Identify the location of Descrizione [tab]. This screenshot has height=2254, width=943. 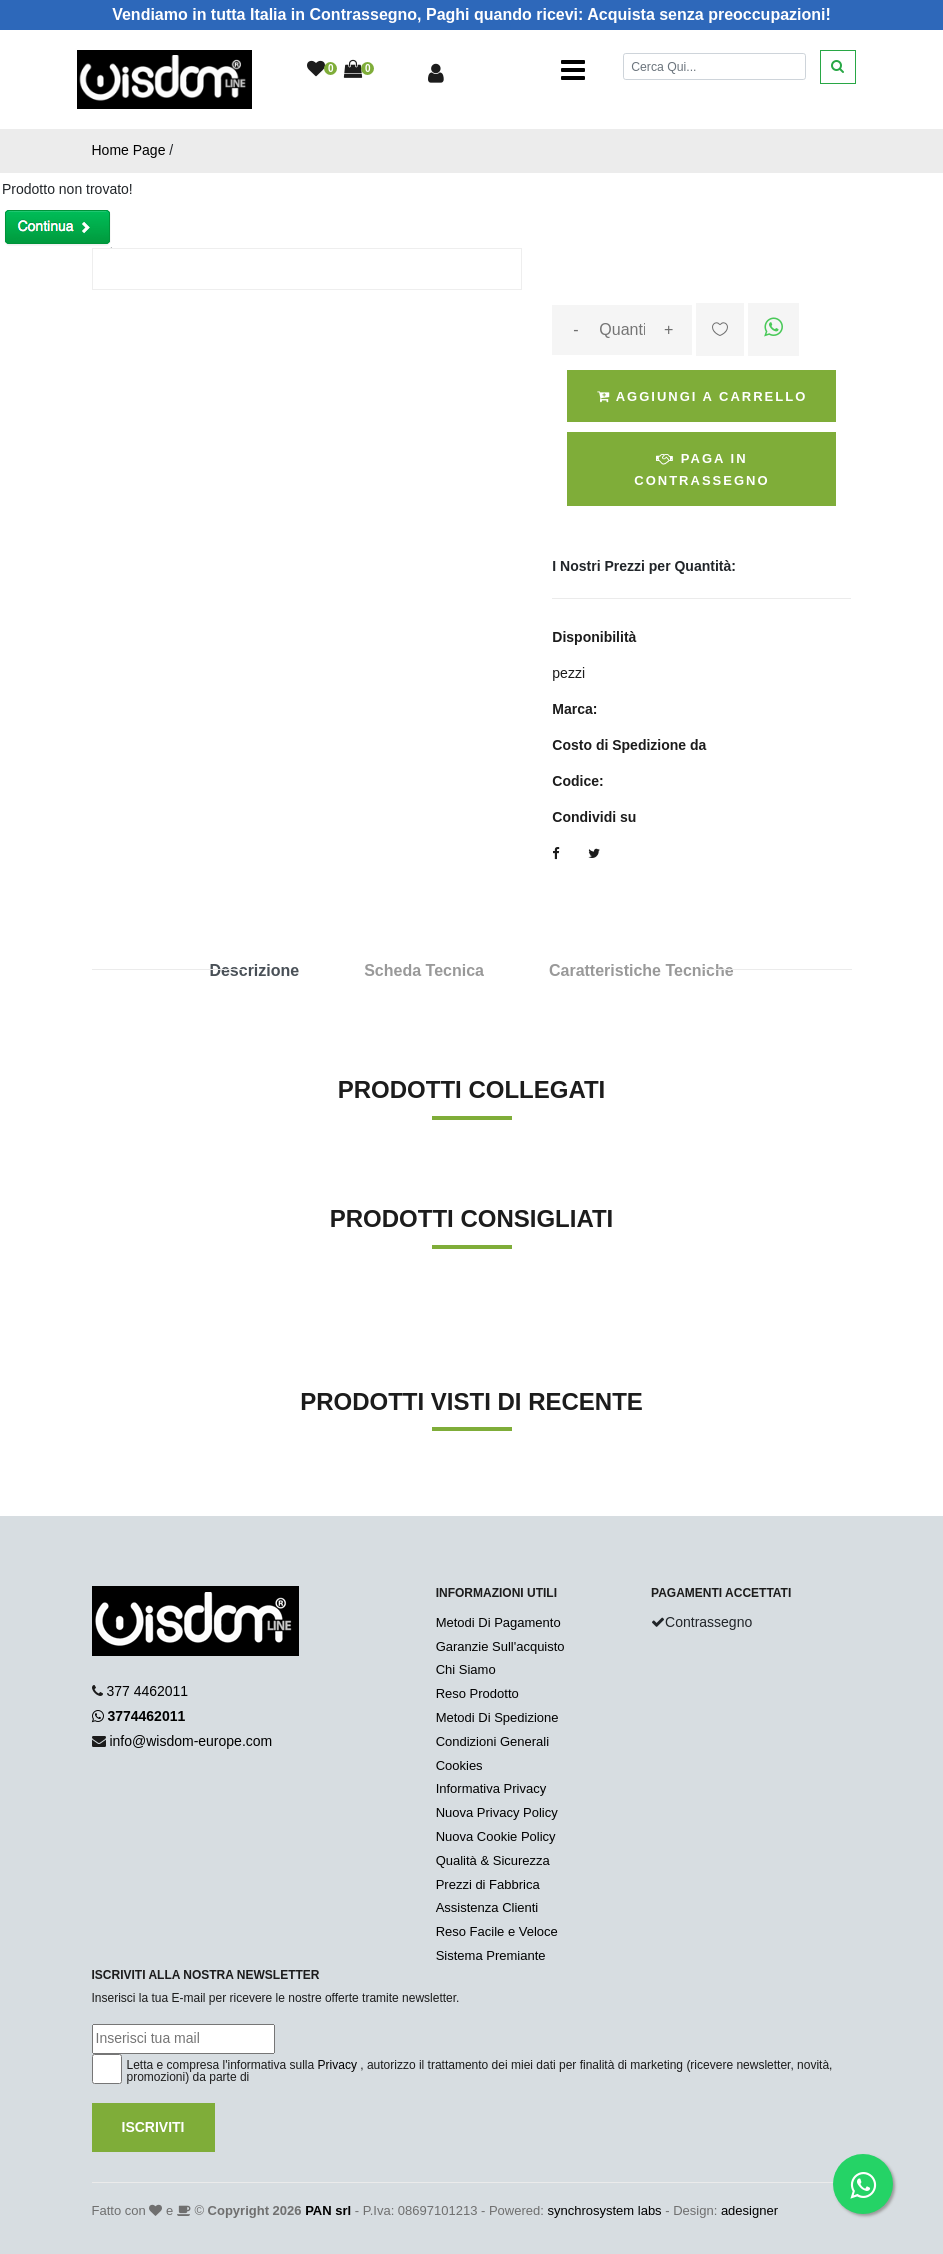
(254, 970).